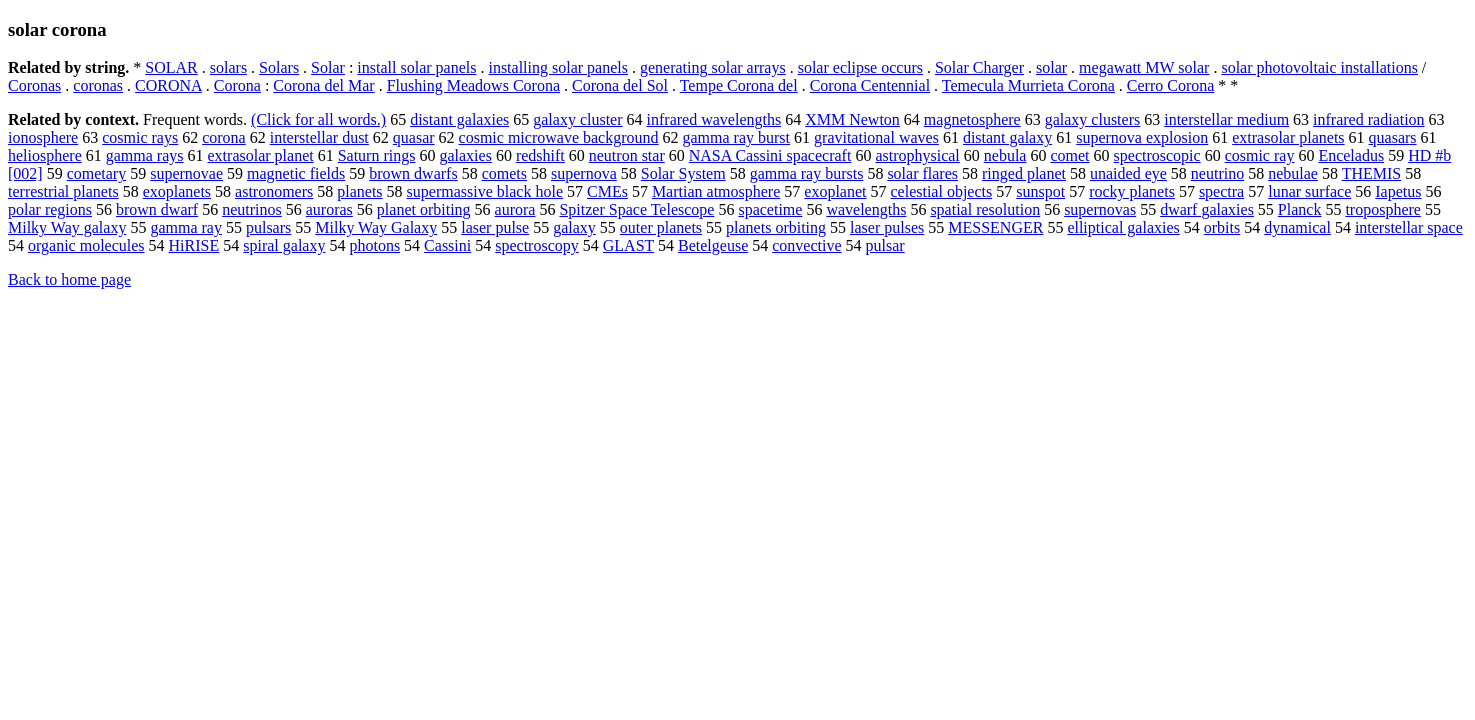 The height and width of the screenshot is (720, 1475). Describe the element at coordinates (835, 191) in the screenshot. I see `exoplanet` at that location.